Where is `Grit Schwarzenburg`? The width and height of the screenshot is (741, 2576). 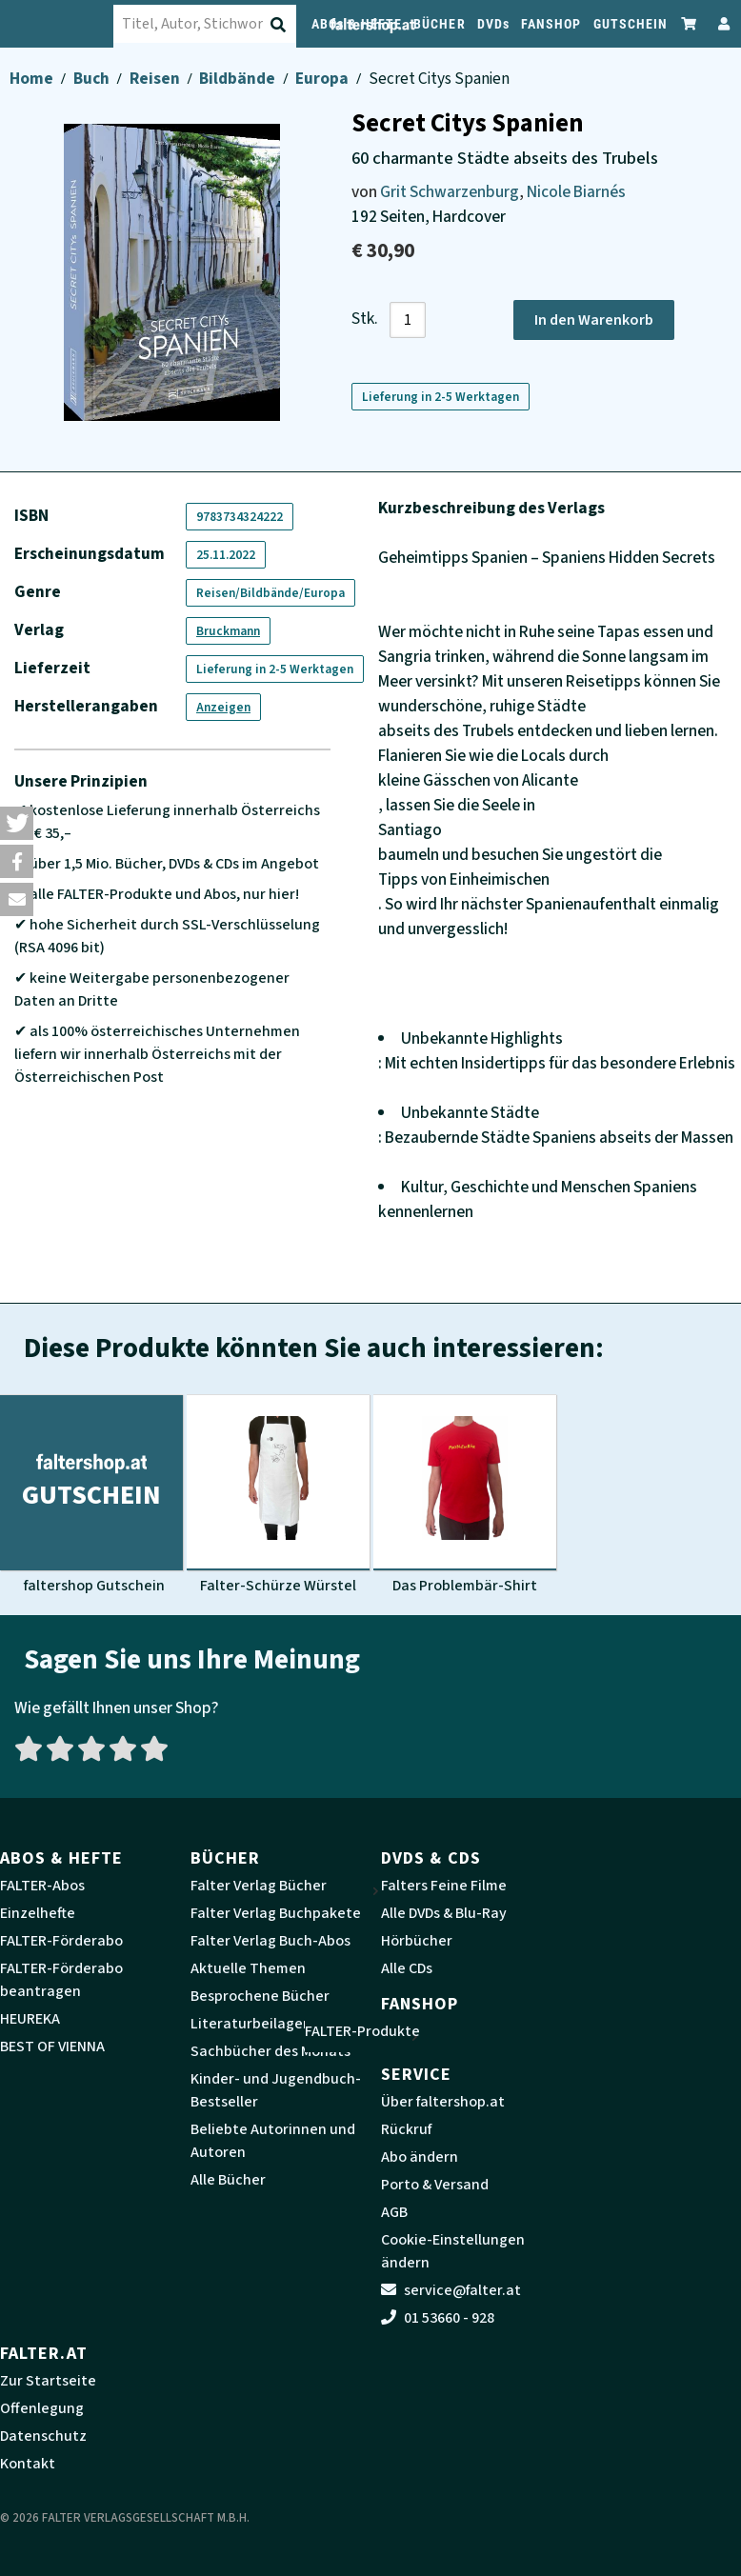 Grit Schwarzenburg is located at coordinates (449, 192).